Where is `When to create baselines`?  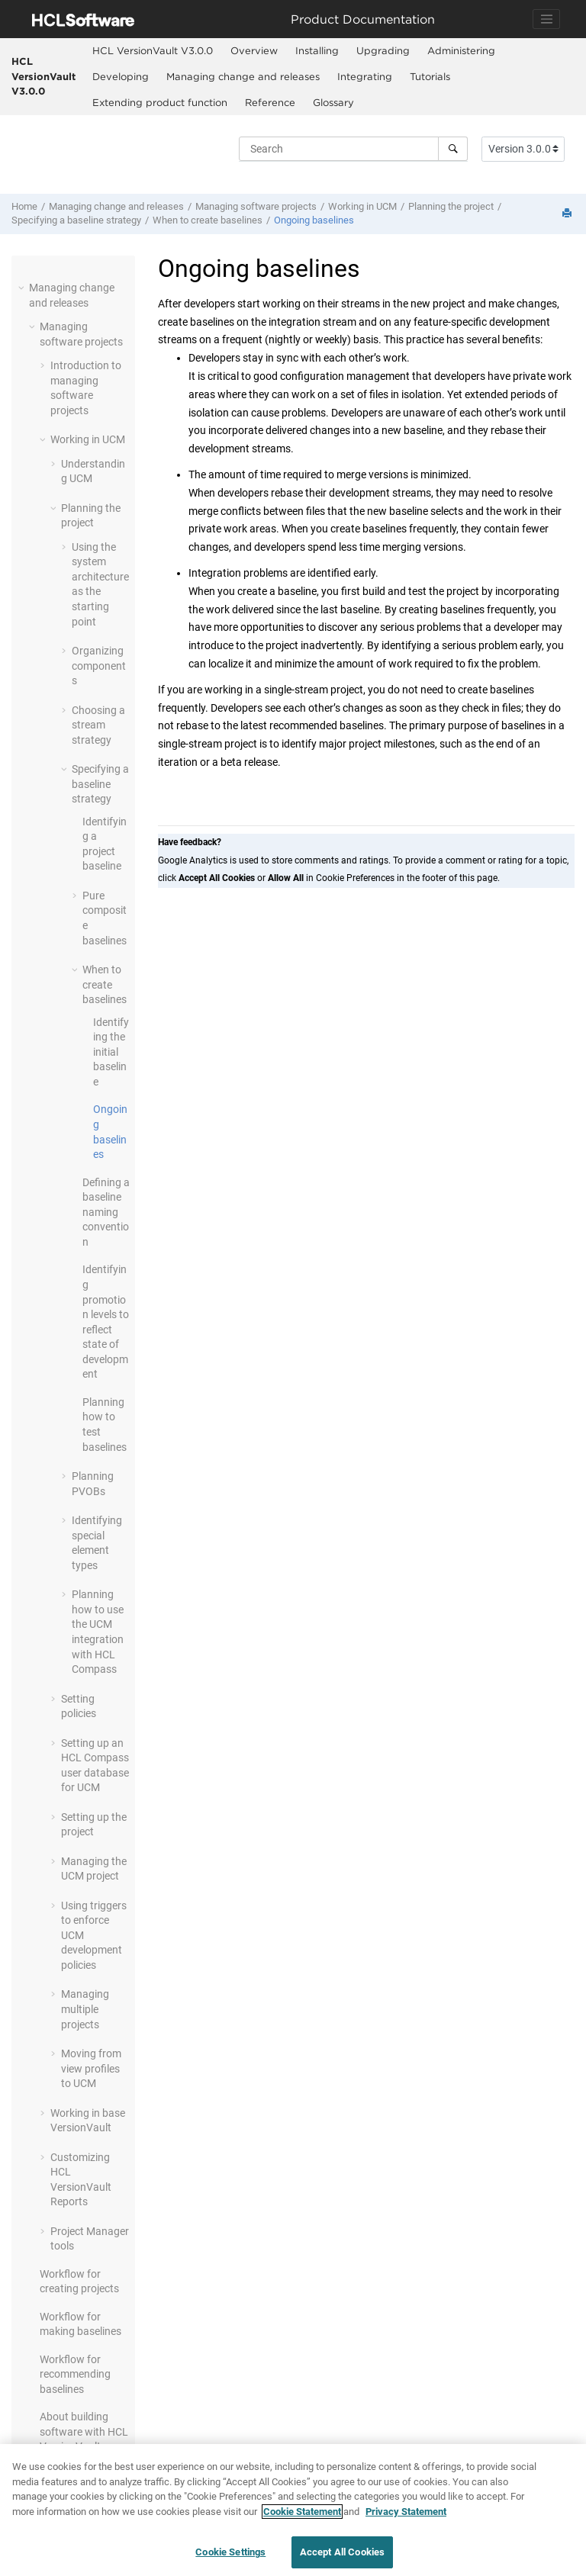 When to create baselines is located at coordinates (207, 220).